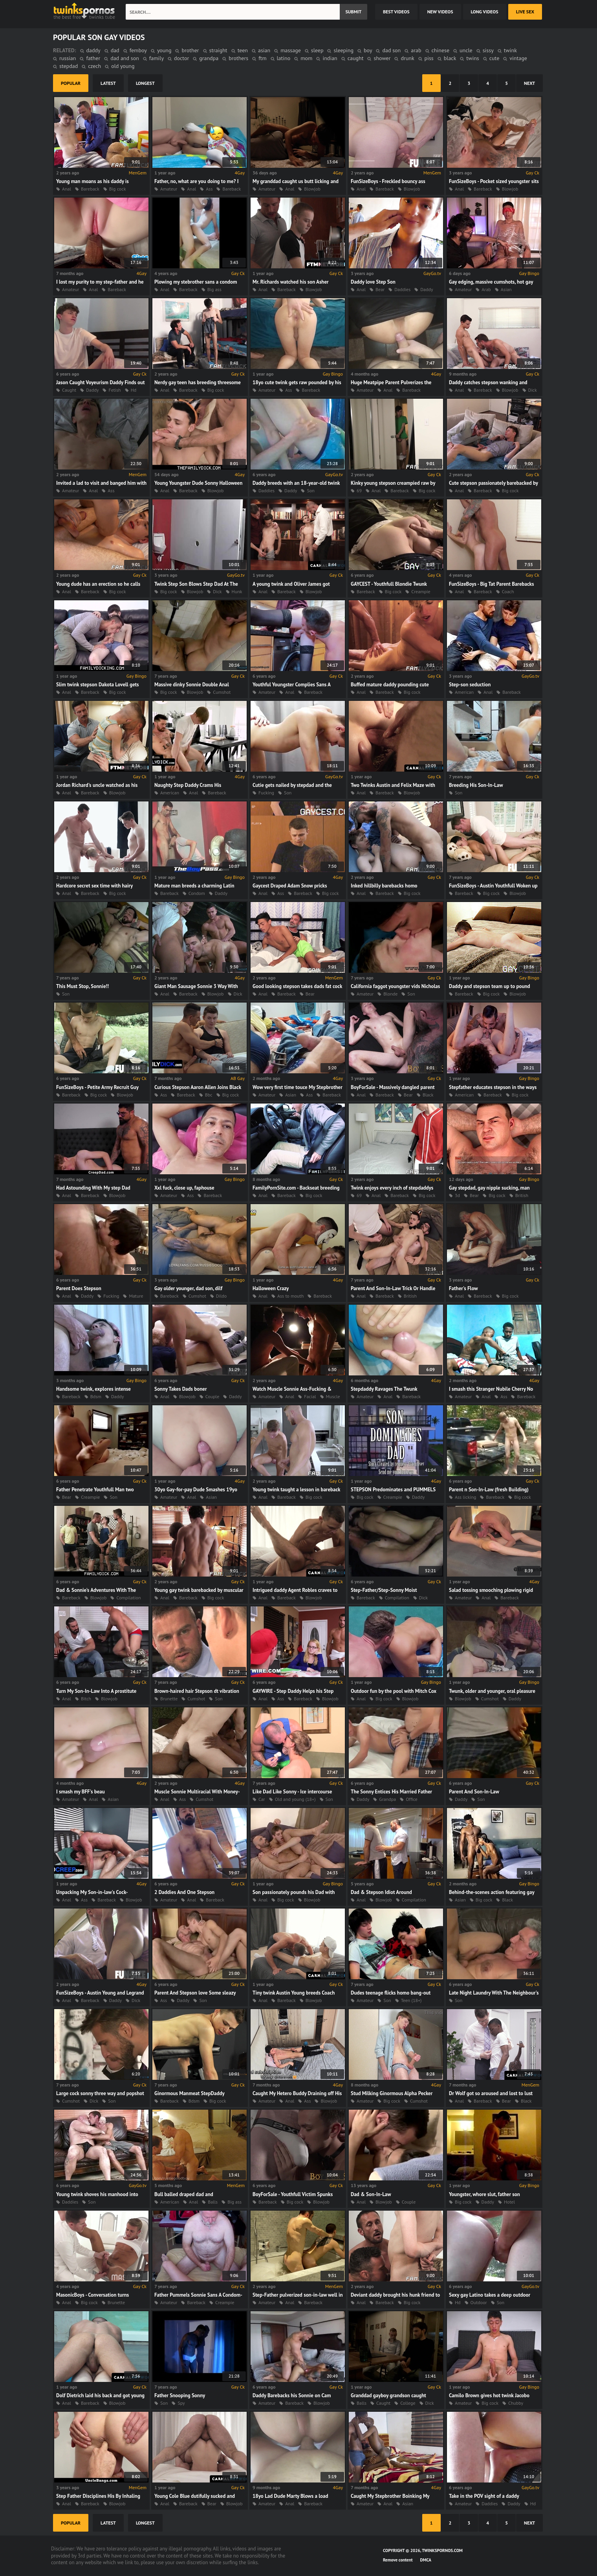 The width and height of the screenshot is (597, 2576). What do you see at coordinates (310, 1396) in the screenshot?
I see `Facial` at bounding box center [310, 1396].